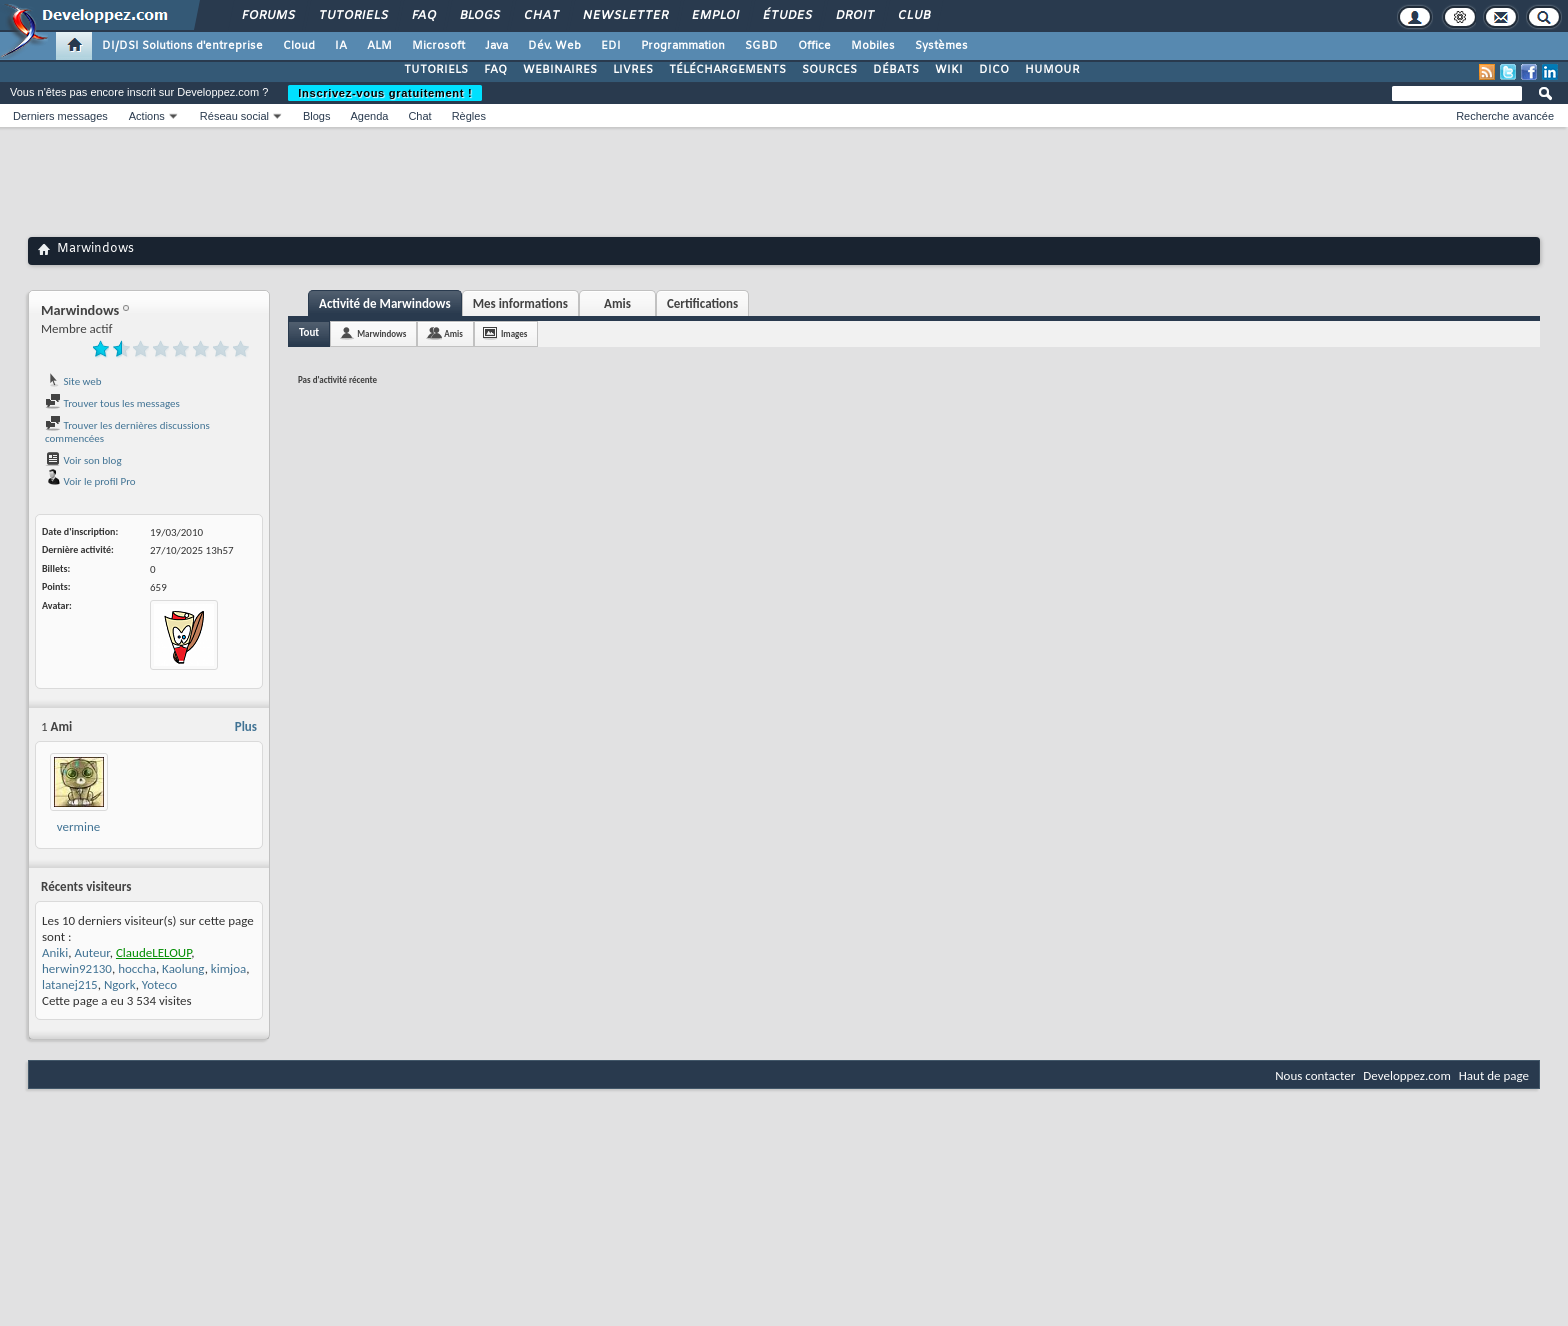  I want to click on Nous contacter, so click(1315, 1075).